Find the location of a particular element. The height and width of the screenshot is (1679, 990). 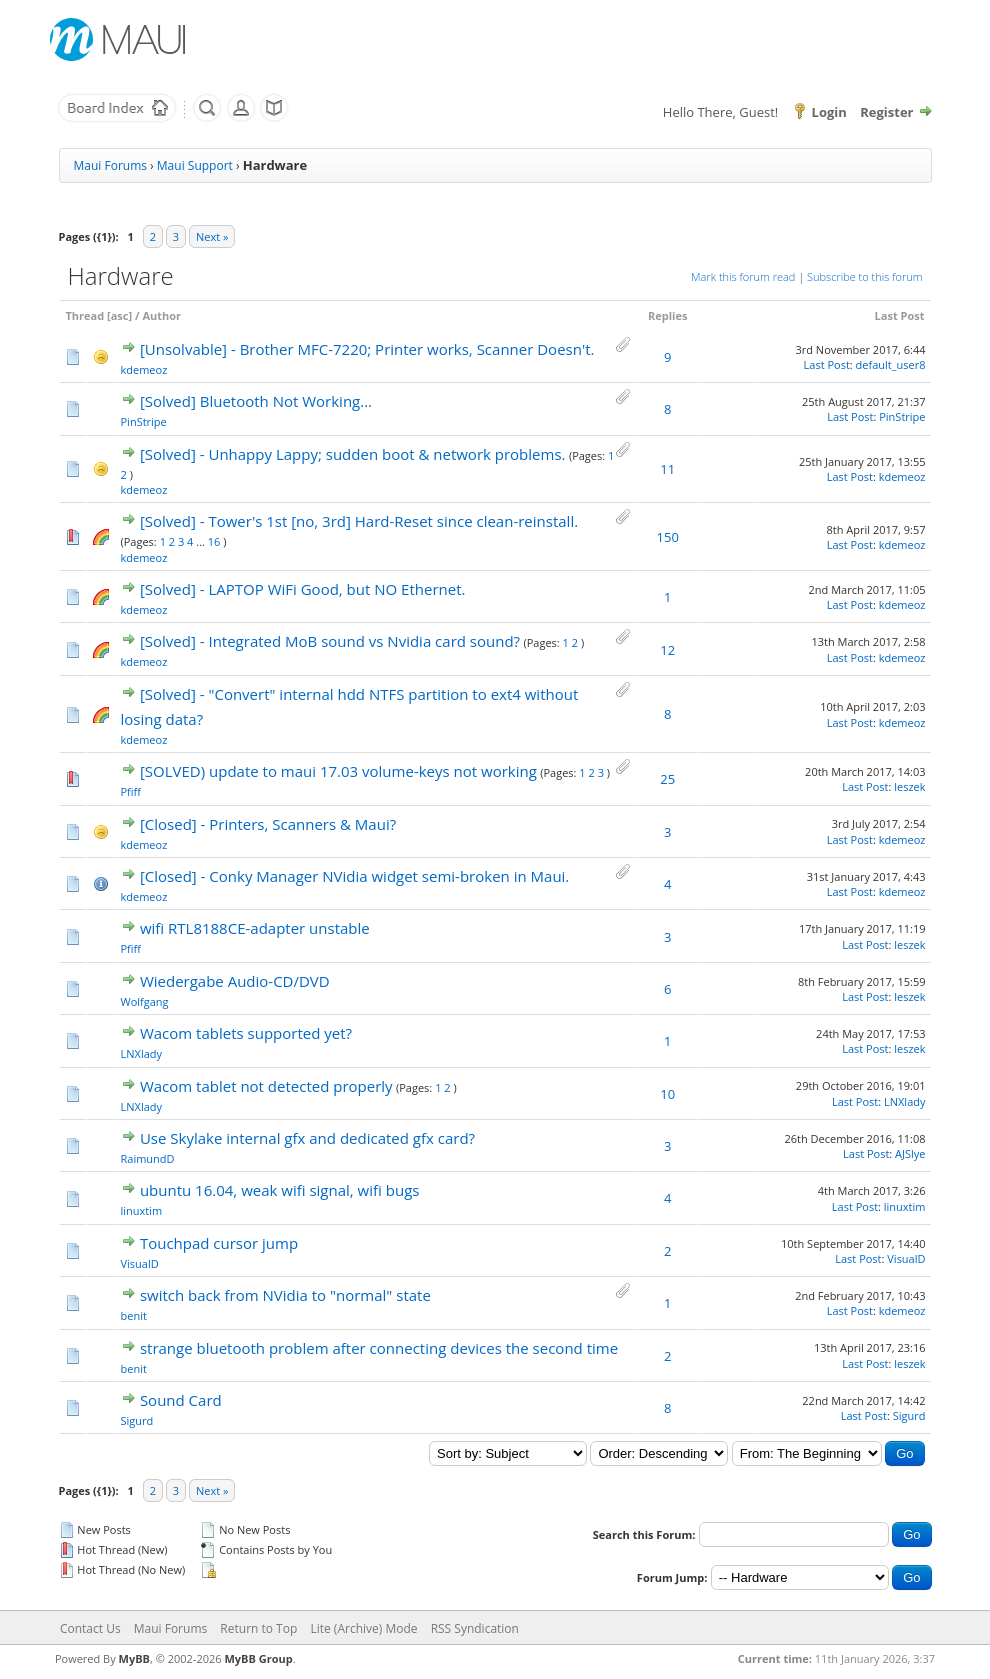

Wiedergabe Audio-CD/DVD is located at coordinates (235, 981).